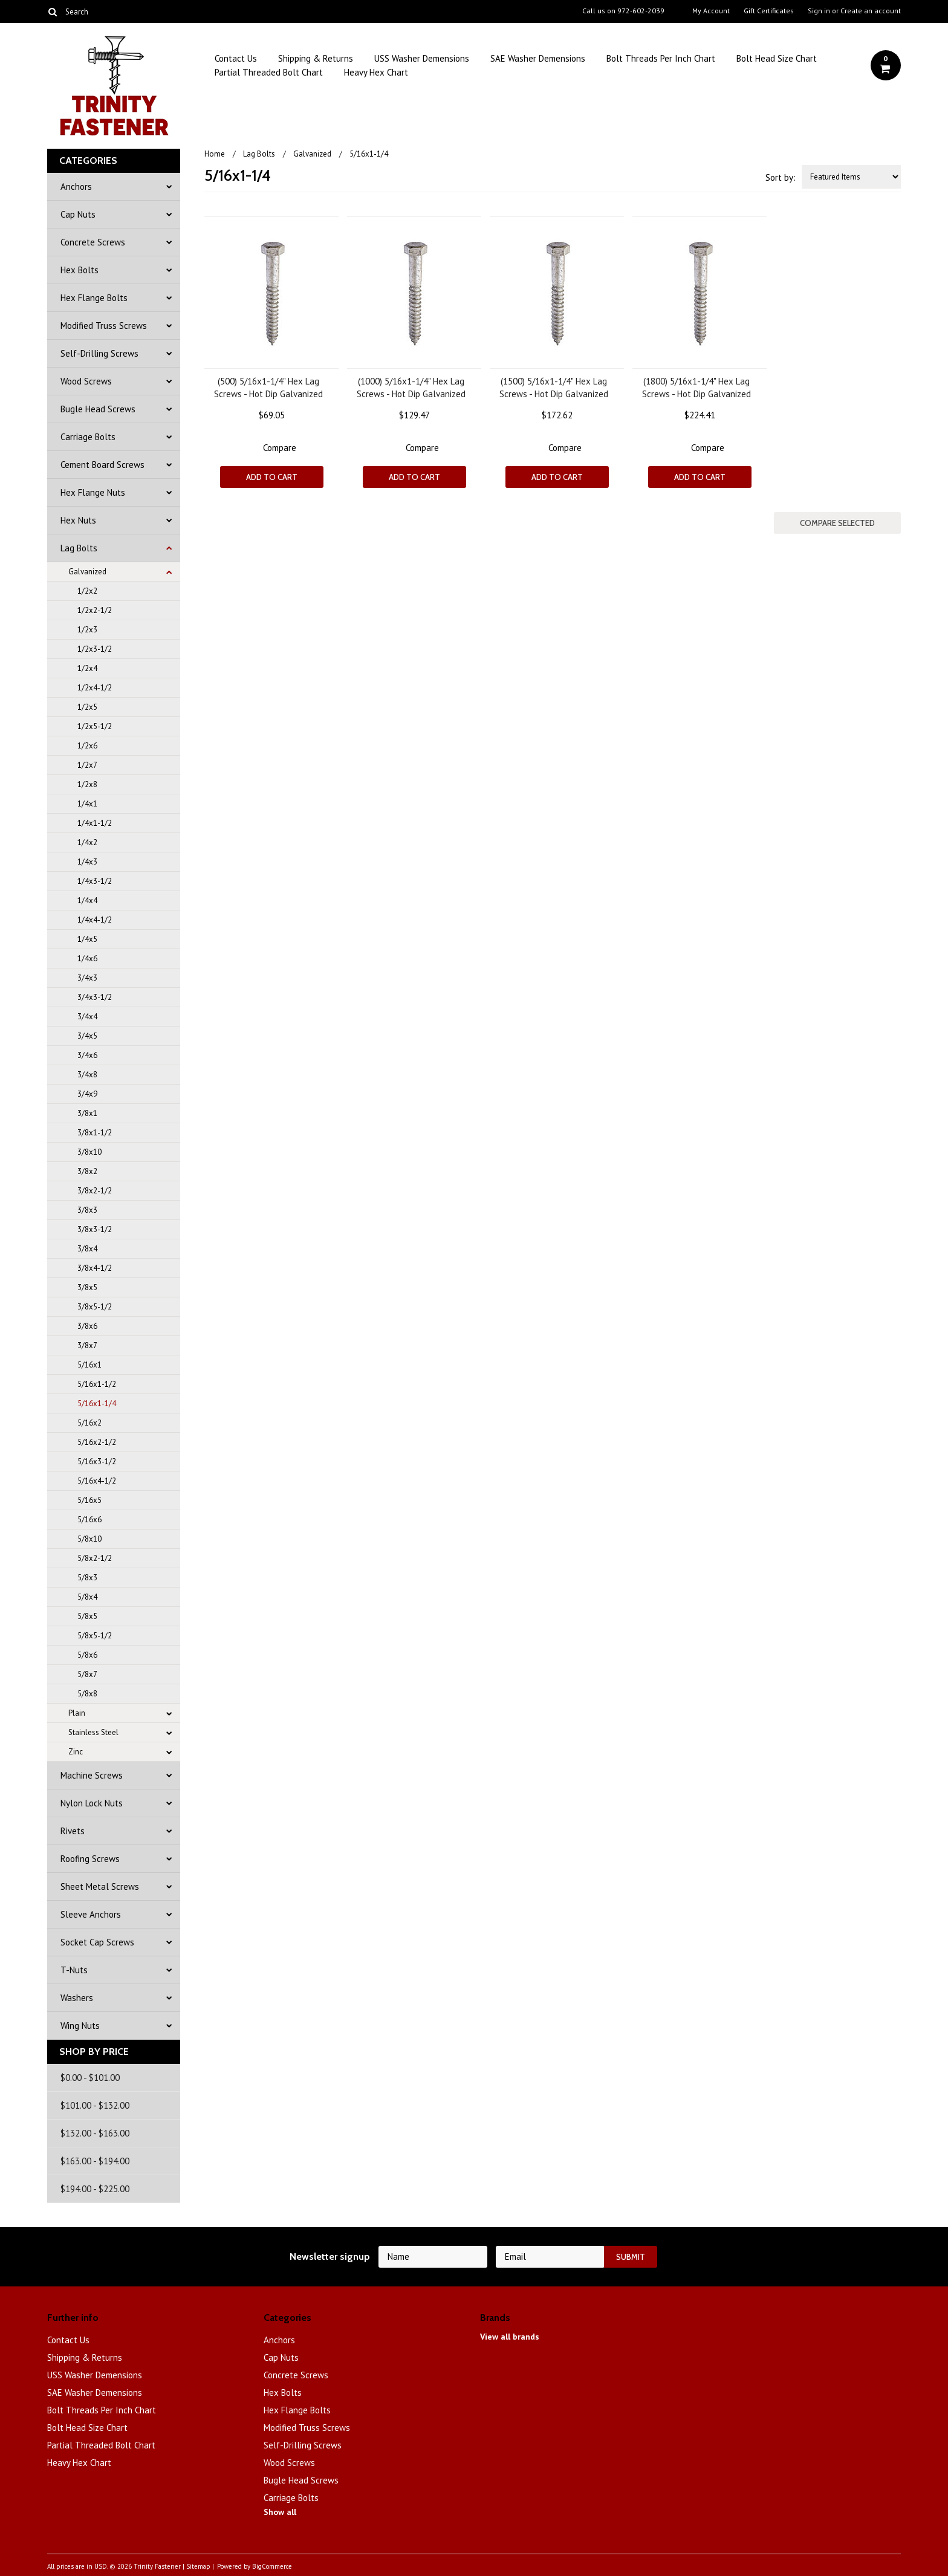 Image resolution: width=948 pixels, height=2576 pixels. What do you see at coordinates (89, 1500) in the screenshot?
I see `5/16x5` at bounding box center [89, 1500].